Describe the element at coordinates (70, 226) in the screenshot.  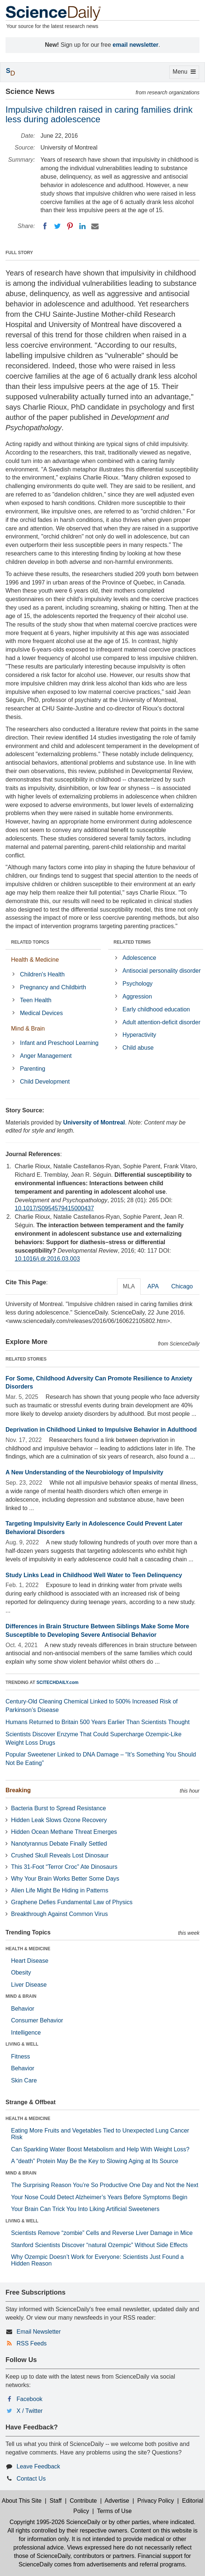
I see `[Pinterest]` at that location.